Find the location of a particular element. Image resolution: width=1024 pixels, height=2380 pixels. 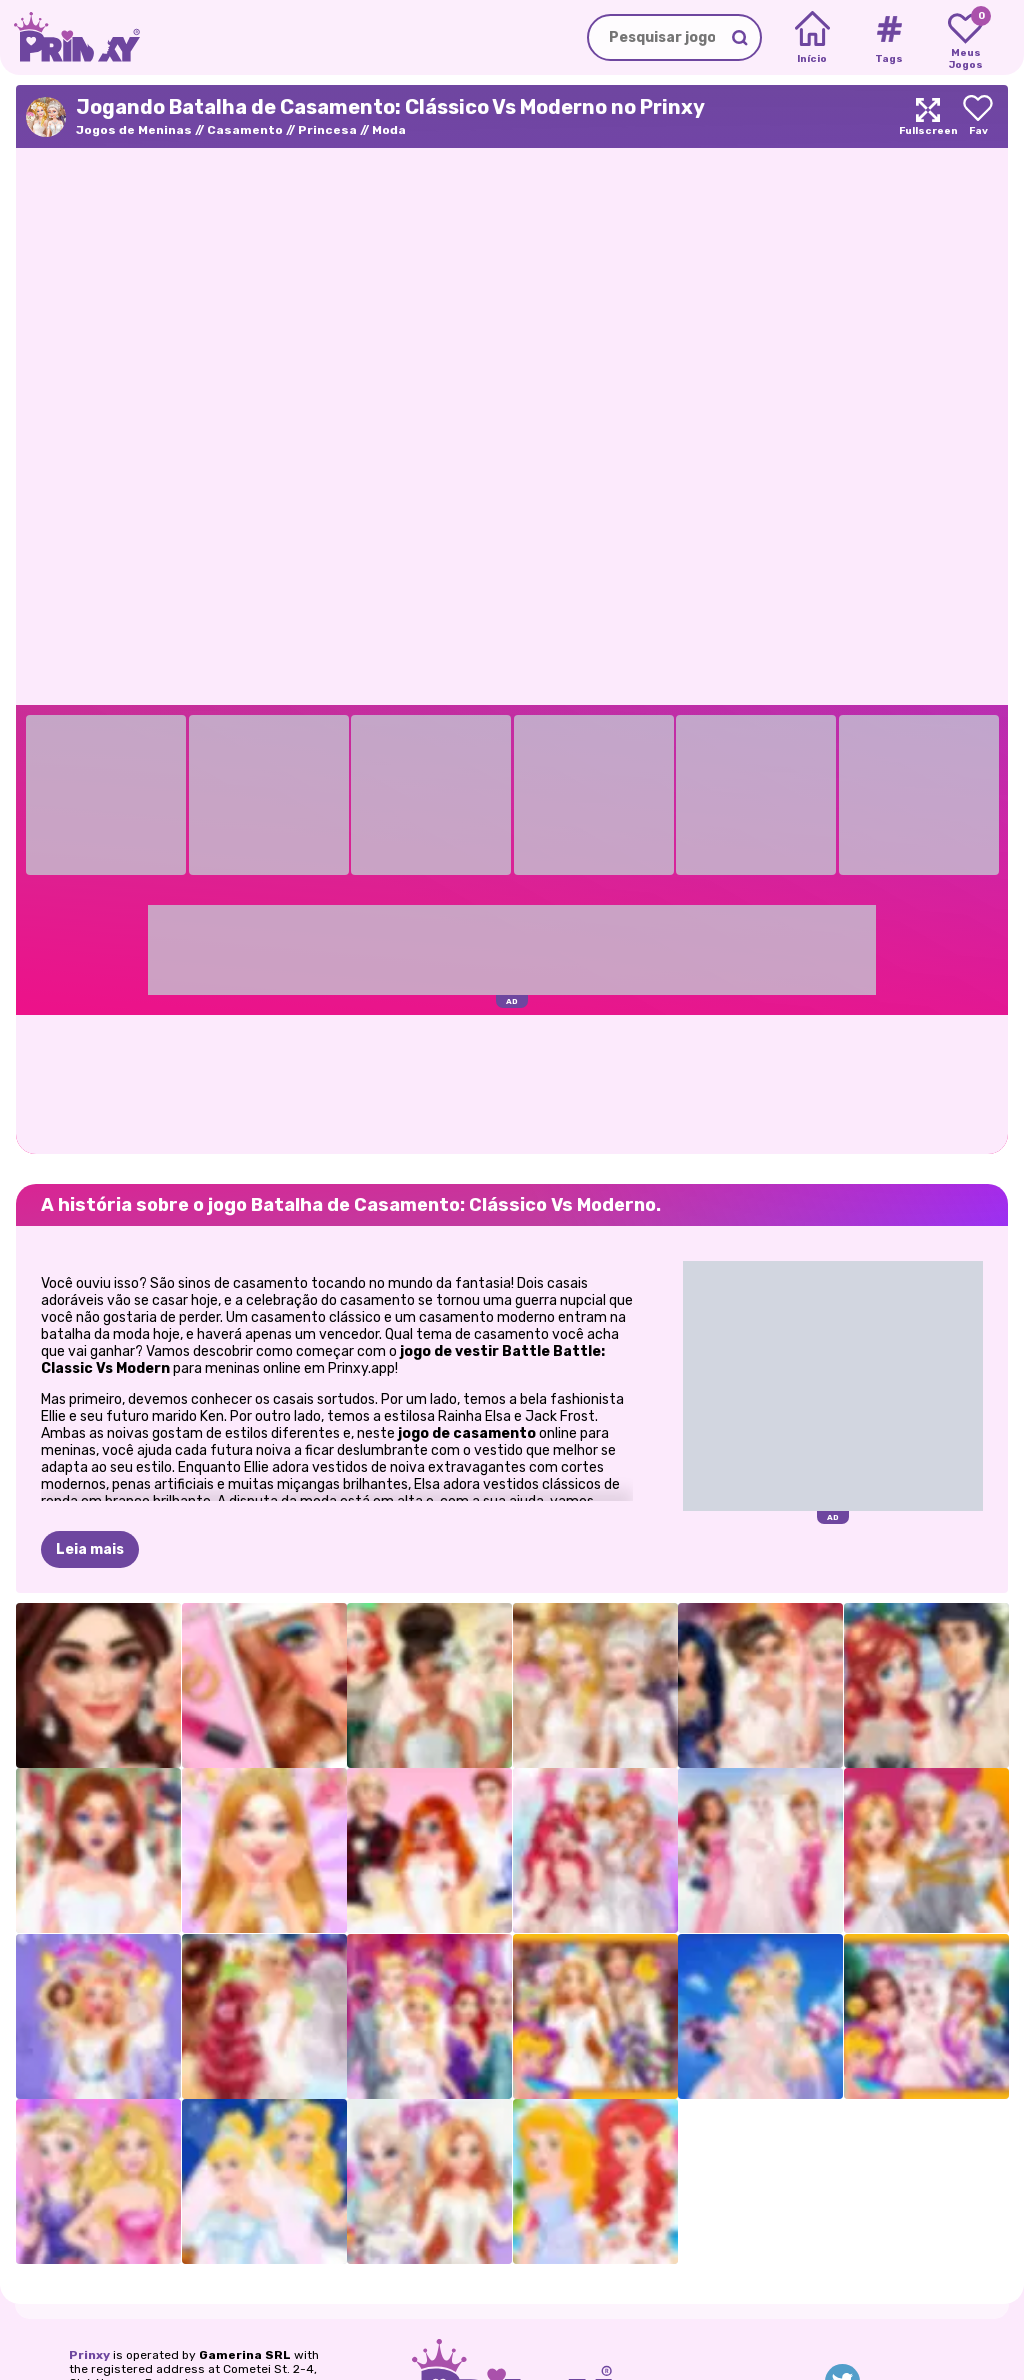

[Tags] is located at coordinates (888, 38).